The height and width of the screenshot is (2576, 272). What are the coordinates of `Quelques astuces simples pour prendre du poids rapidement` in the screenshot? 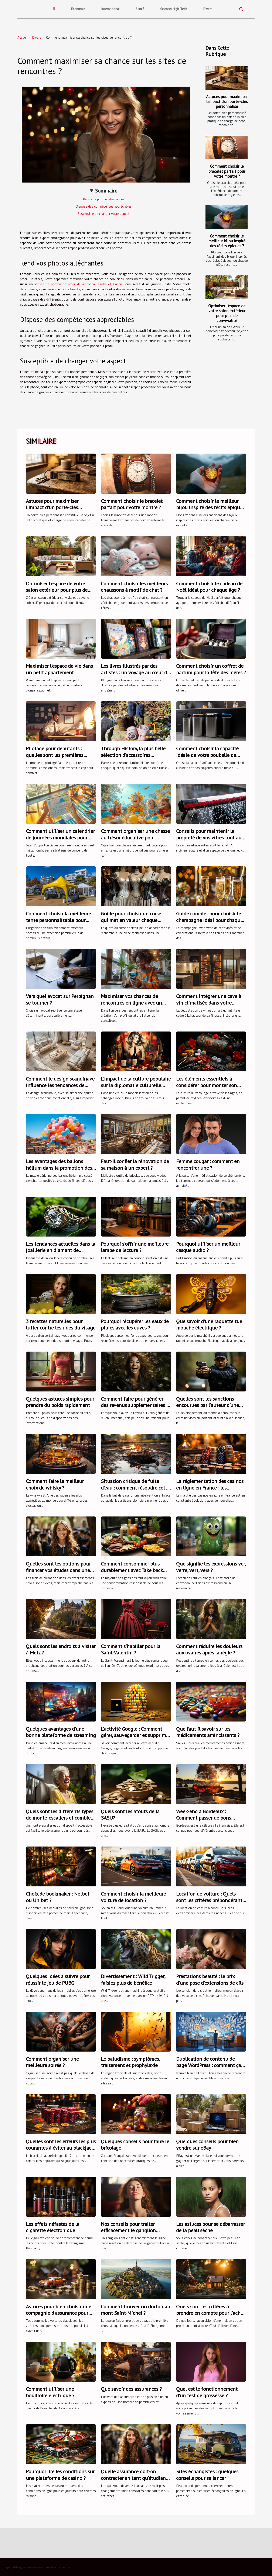 It's located at (60, 1402).